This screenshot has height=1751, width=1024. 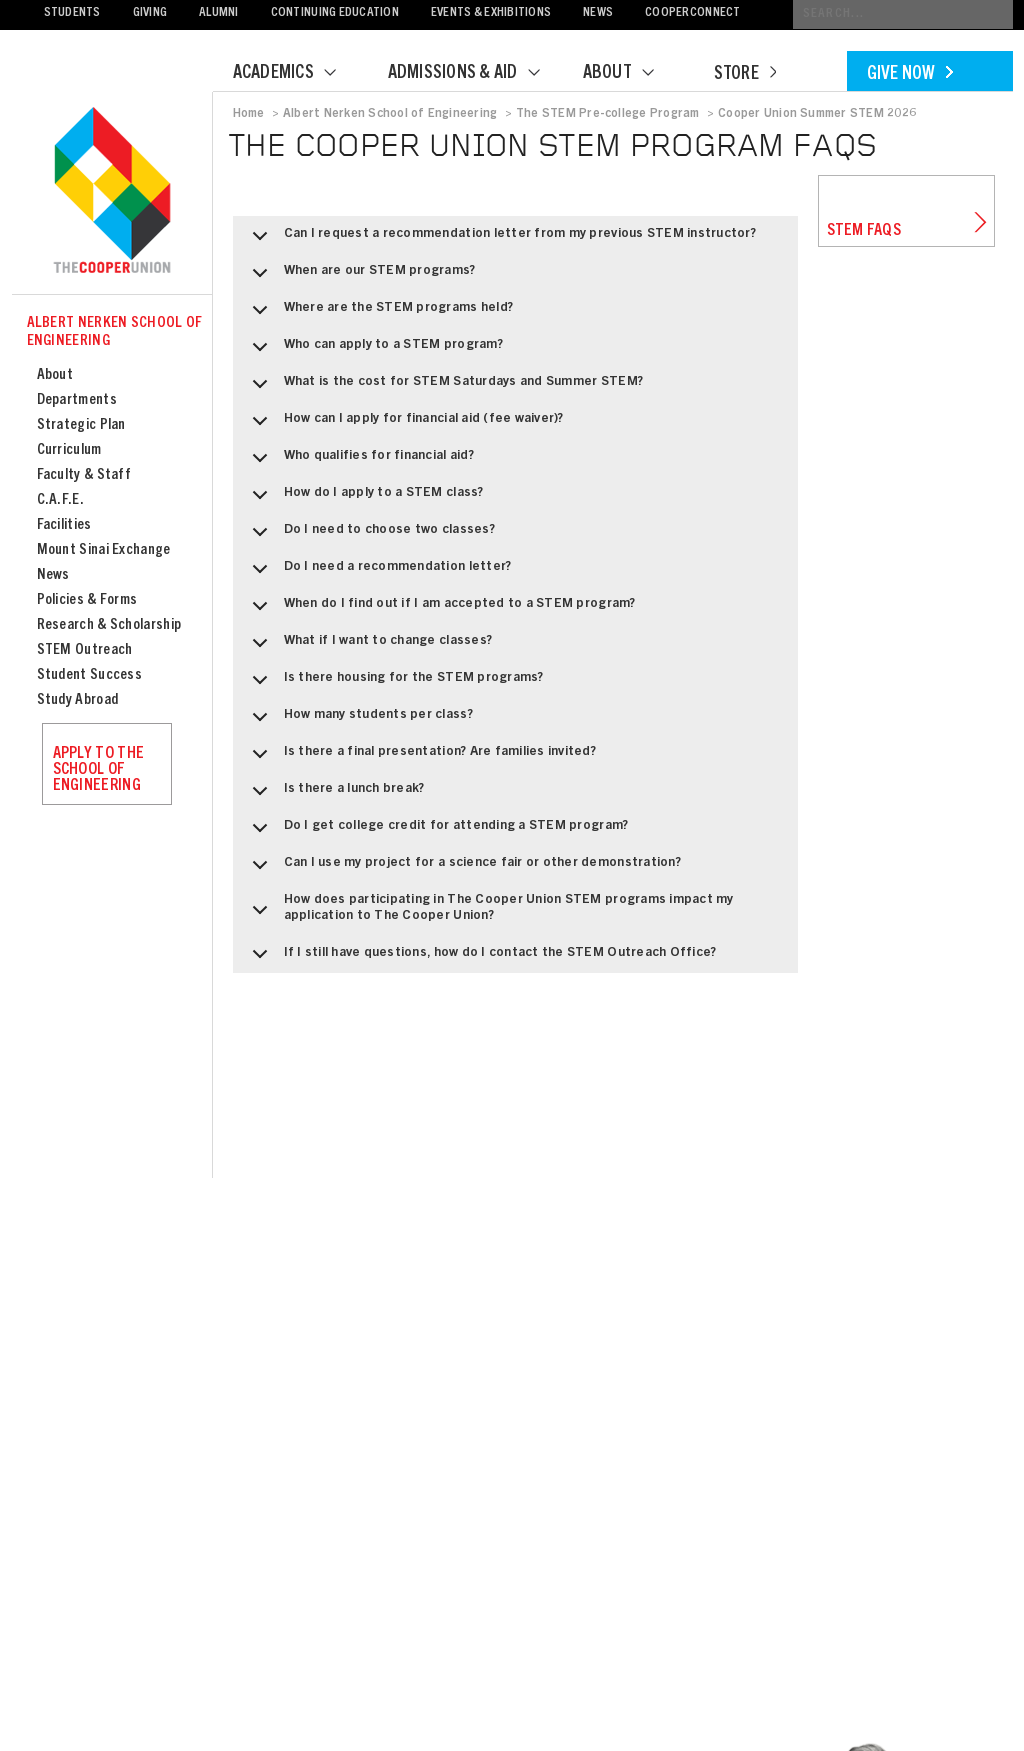 What do you see at coordinates (335, 13) in the screenshot?
I see `Continuing Education` at bounding box center [335, 13].